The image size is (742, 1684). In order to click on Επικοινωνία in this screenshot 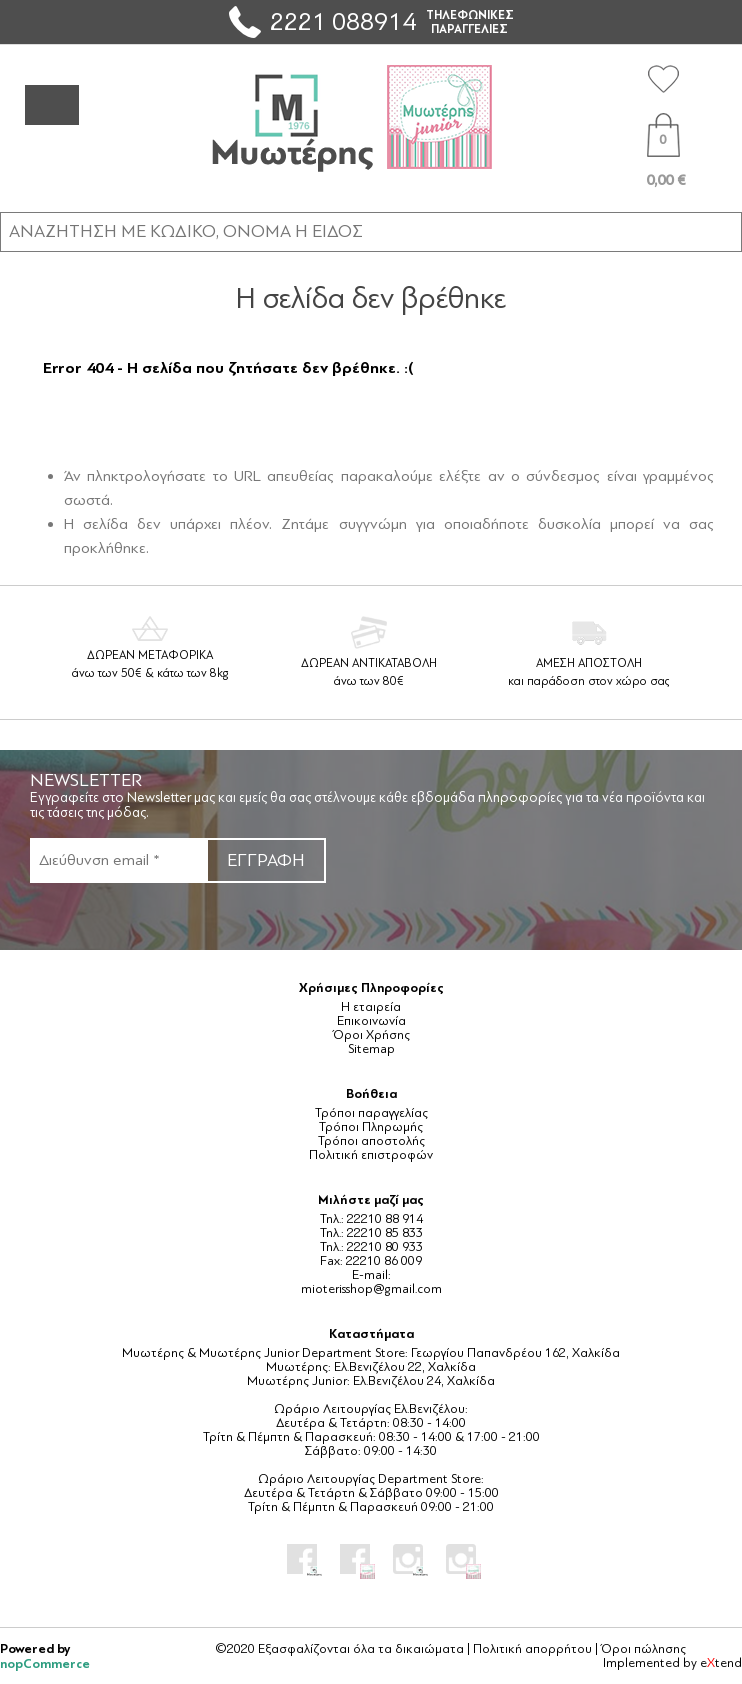, I will do `click(371, 1021)`.